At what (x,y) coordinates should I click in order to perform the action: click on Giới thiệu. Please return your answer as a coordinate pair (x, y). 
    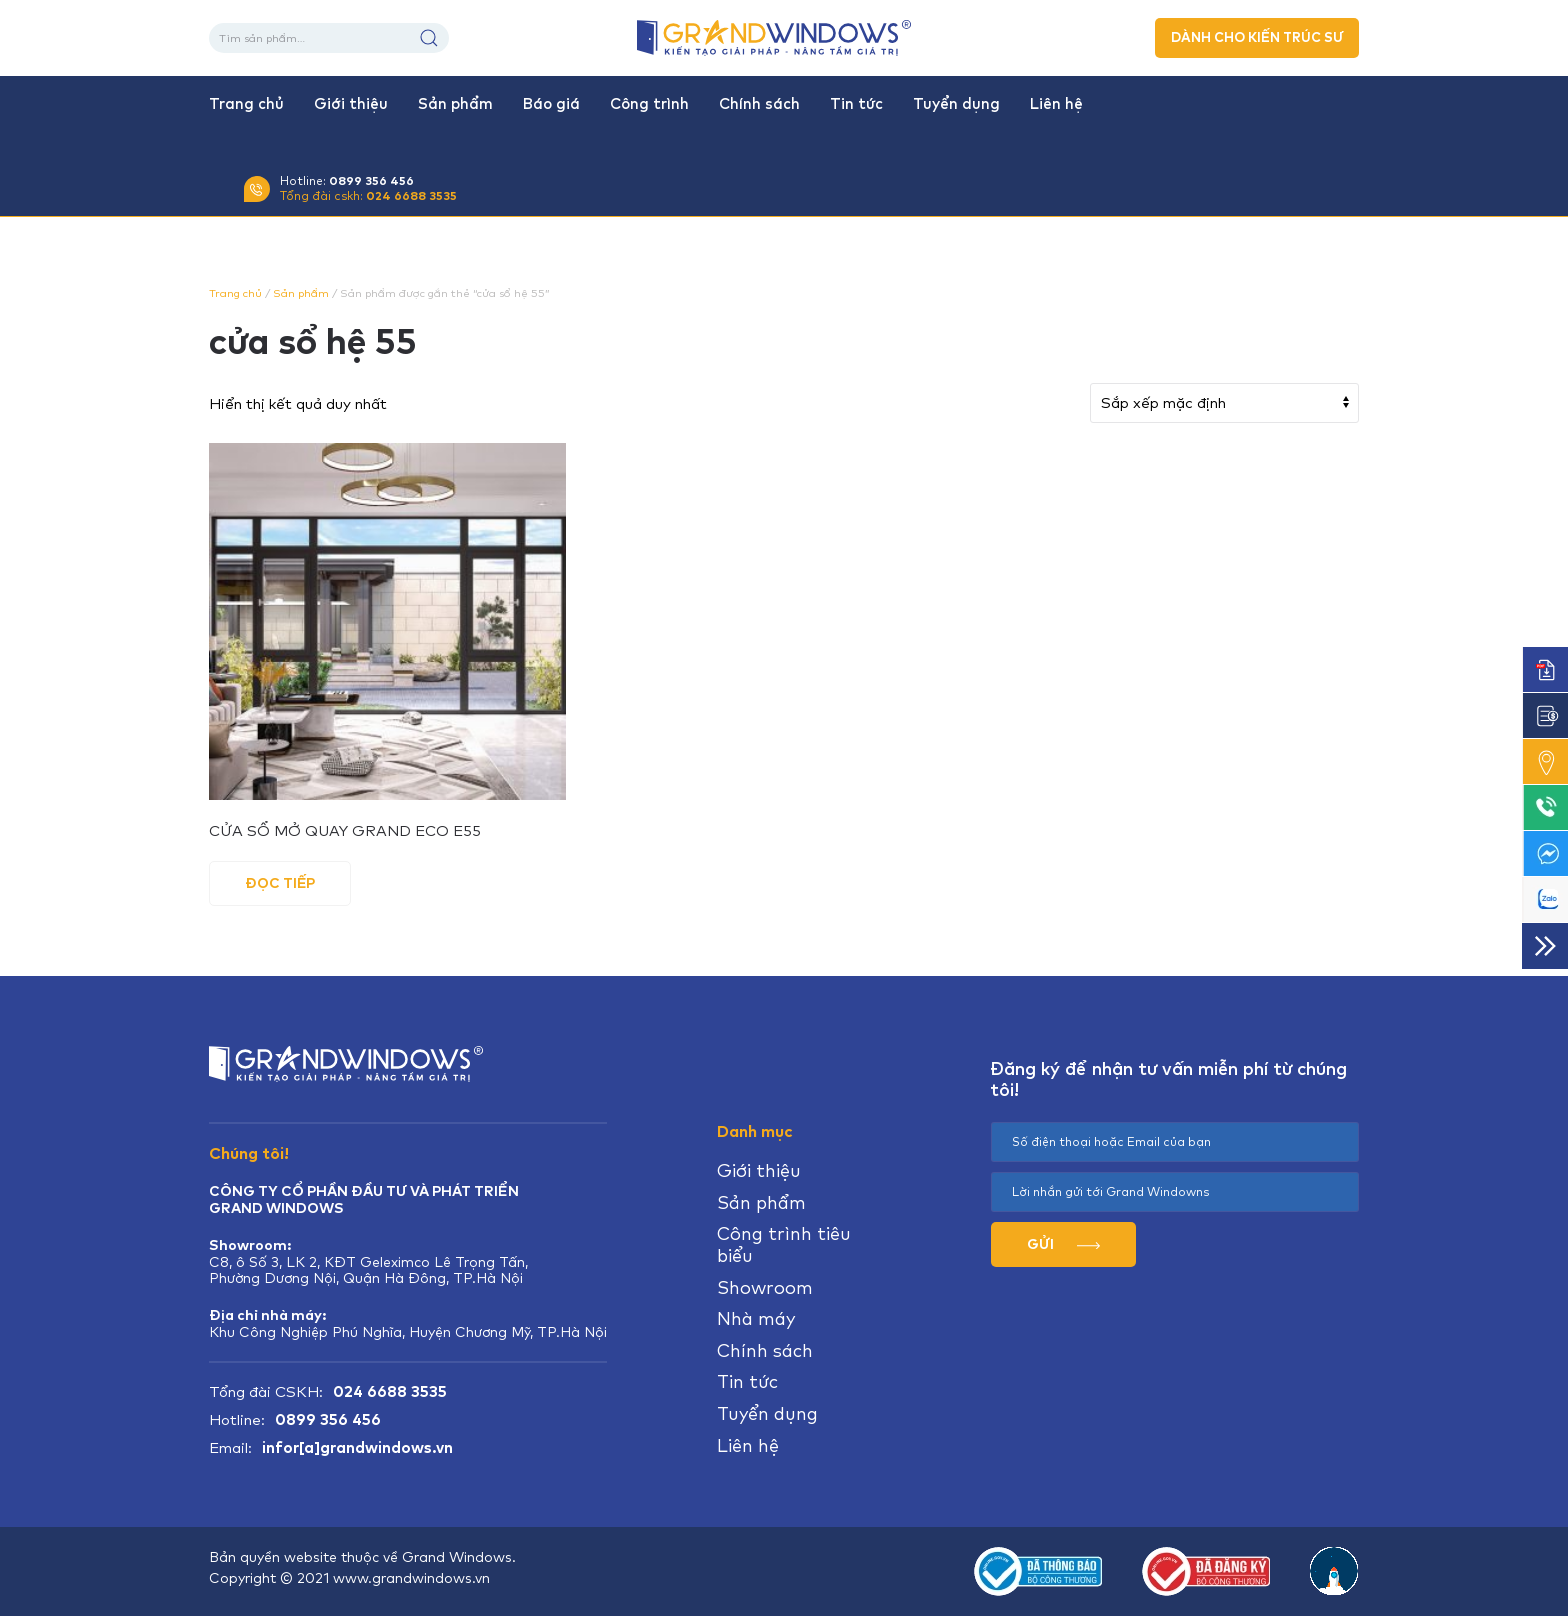
    Looking at the image, I should click on (351, 104).